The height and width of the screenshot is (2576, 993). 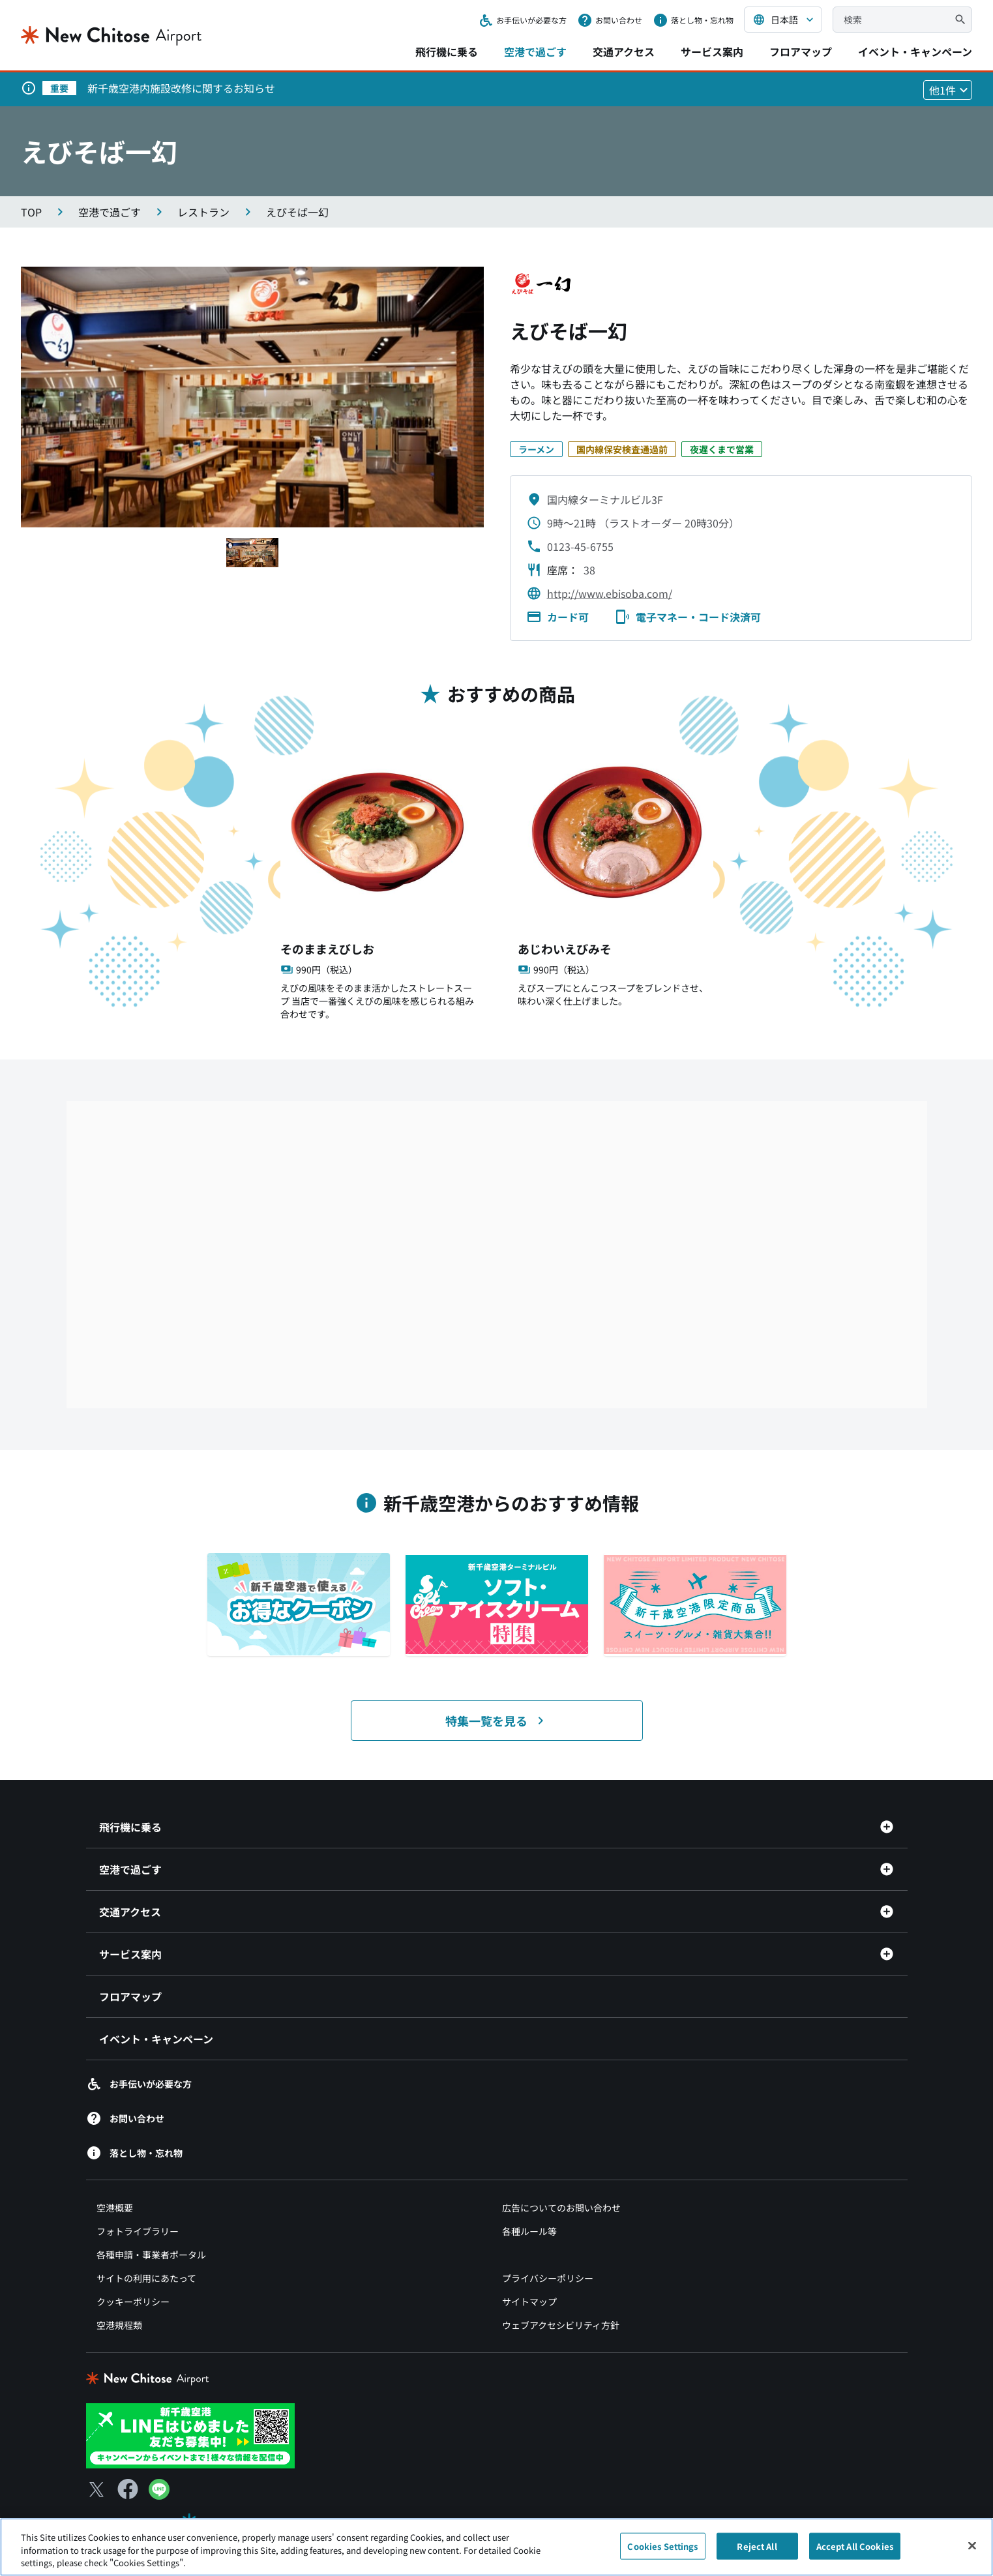 What do you see at coordinates (757, 2545) in the screenshot?
I see `Reject All` at bounding box center [757, 2545].